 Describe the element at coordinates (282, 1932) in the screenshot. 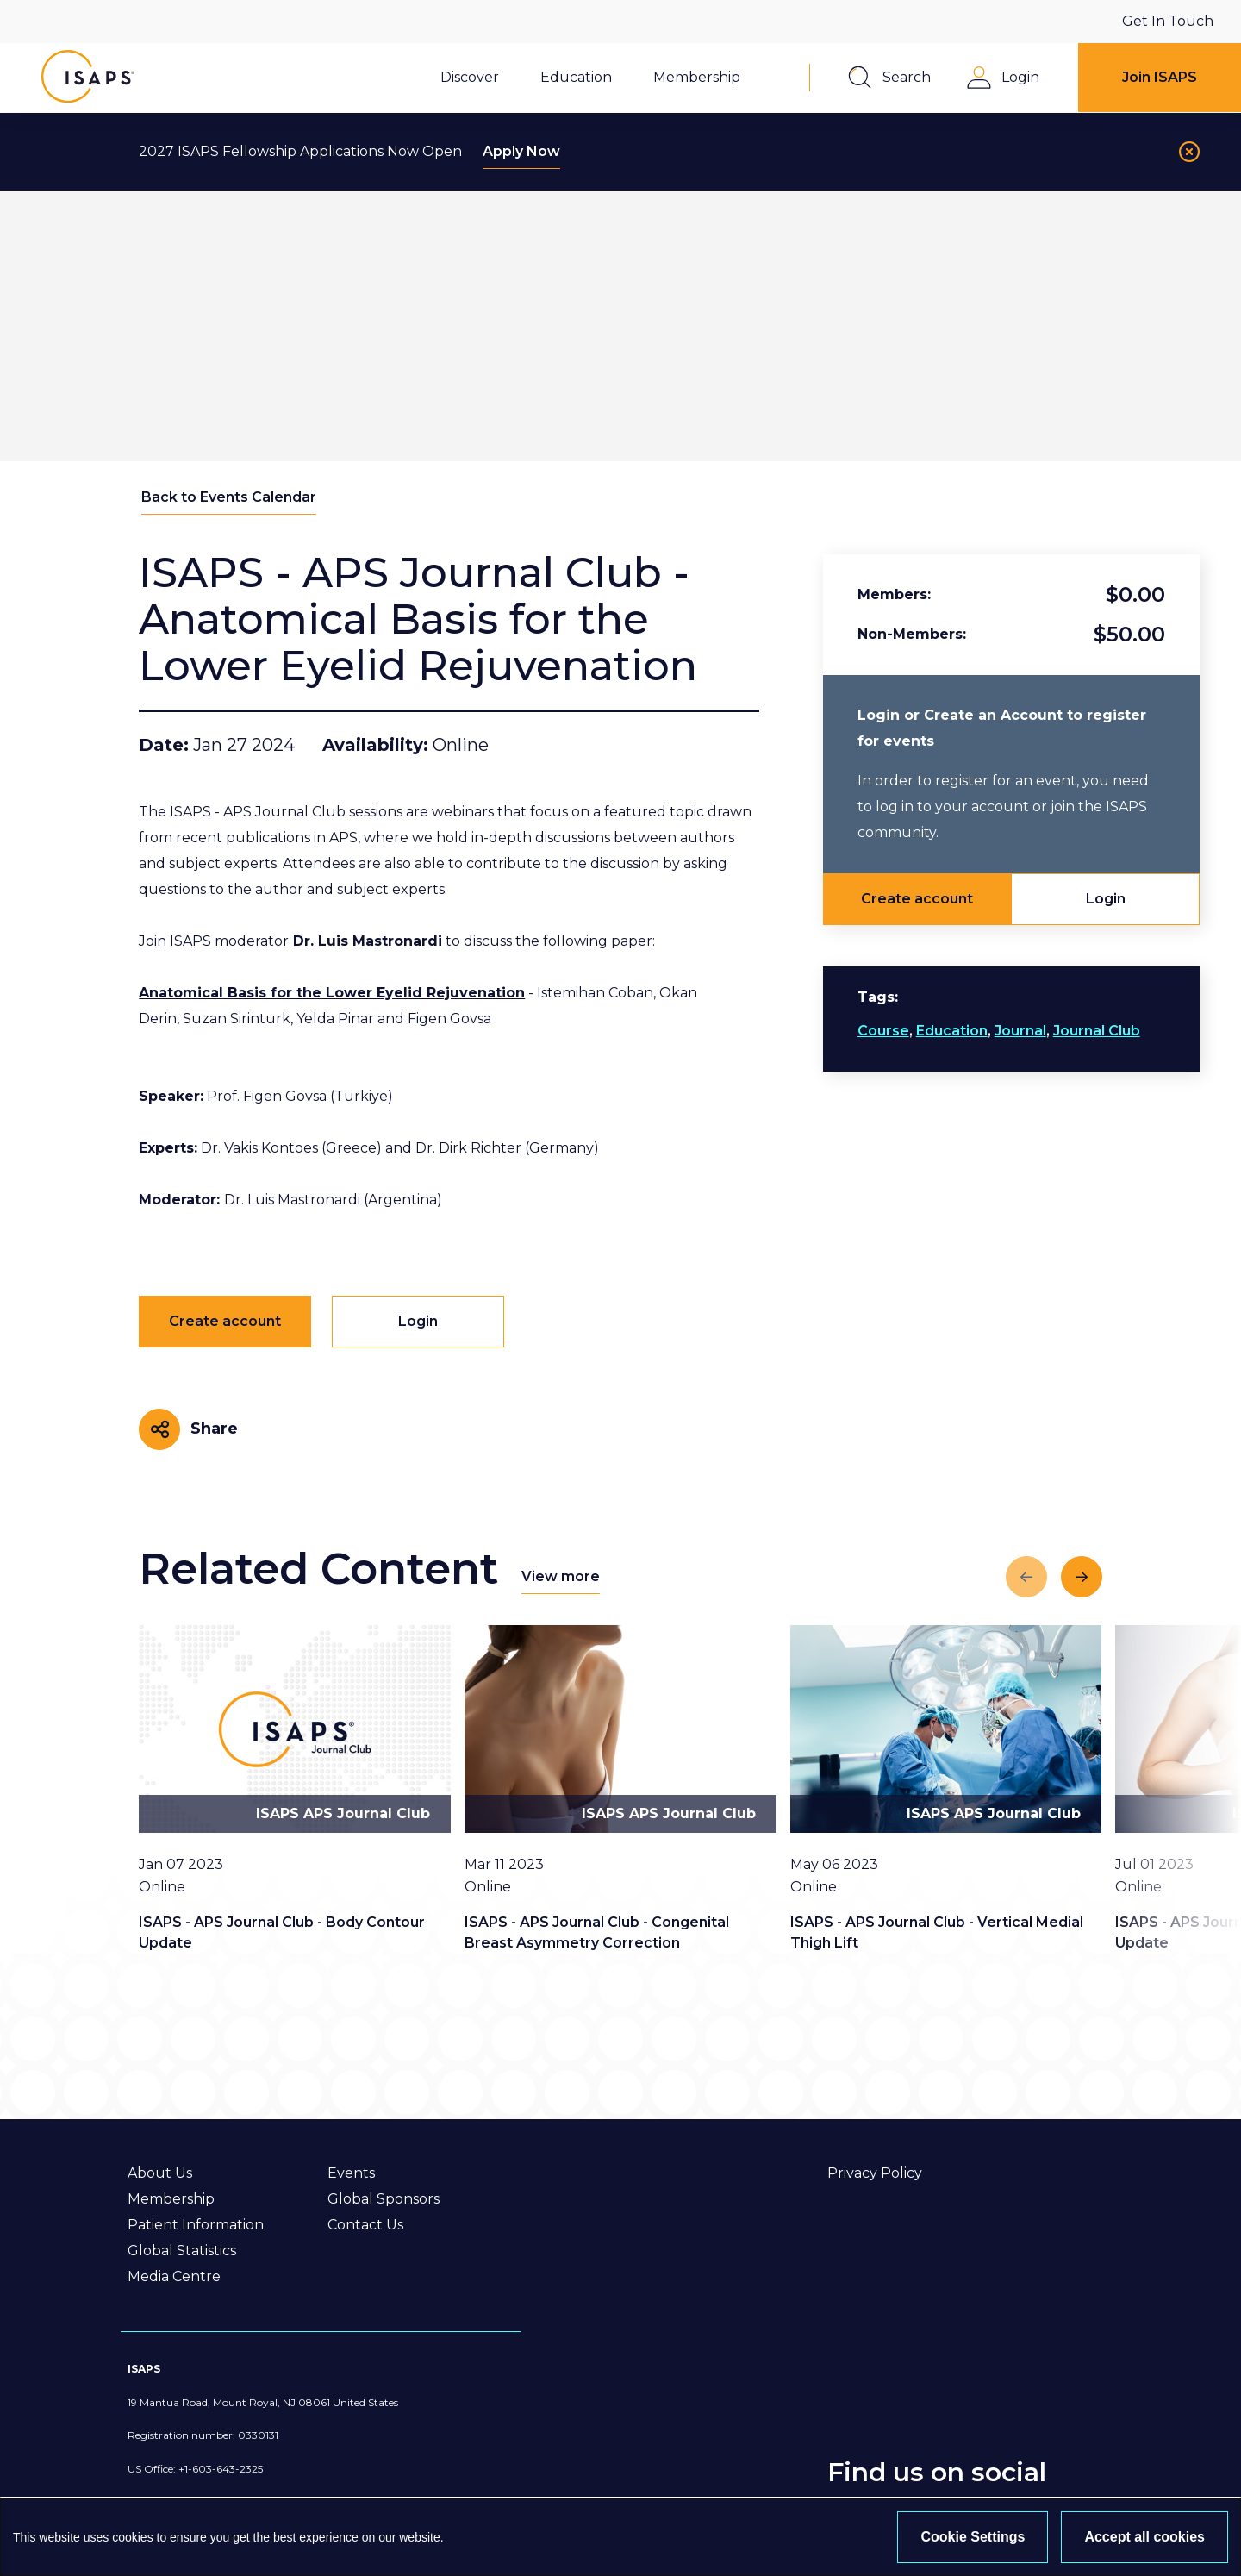

I see `ISAPS - APS Journal Club - Body Contour Update` at that location.